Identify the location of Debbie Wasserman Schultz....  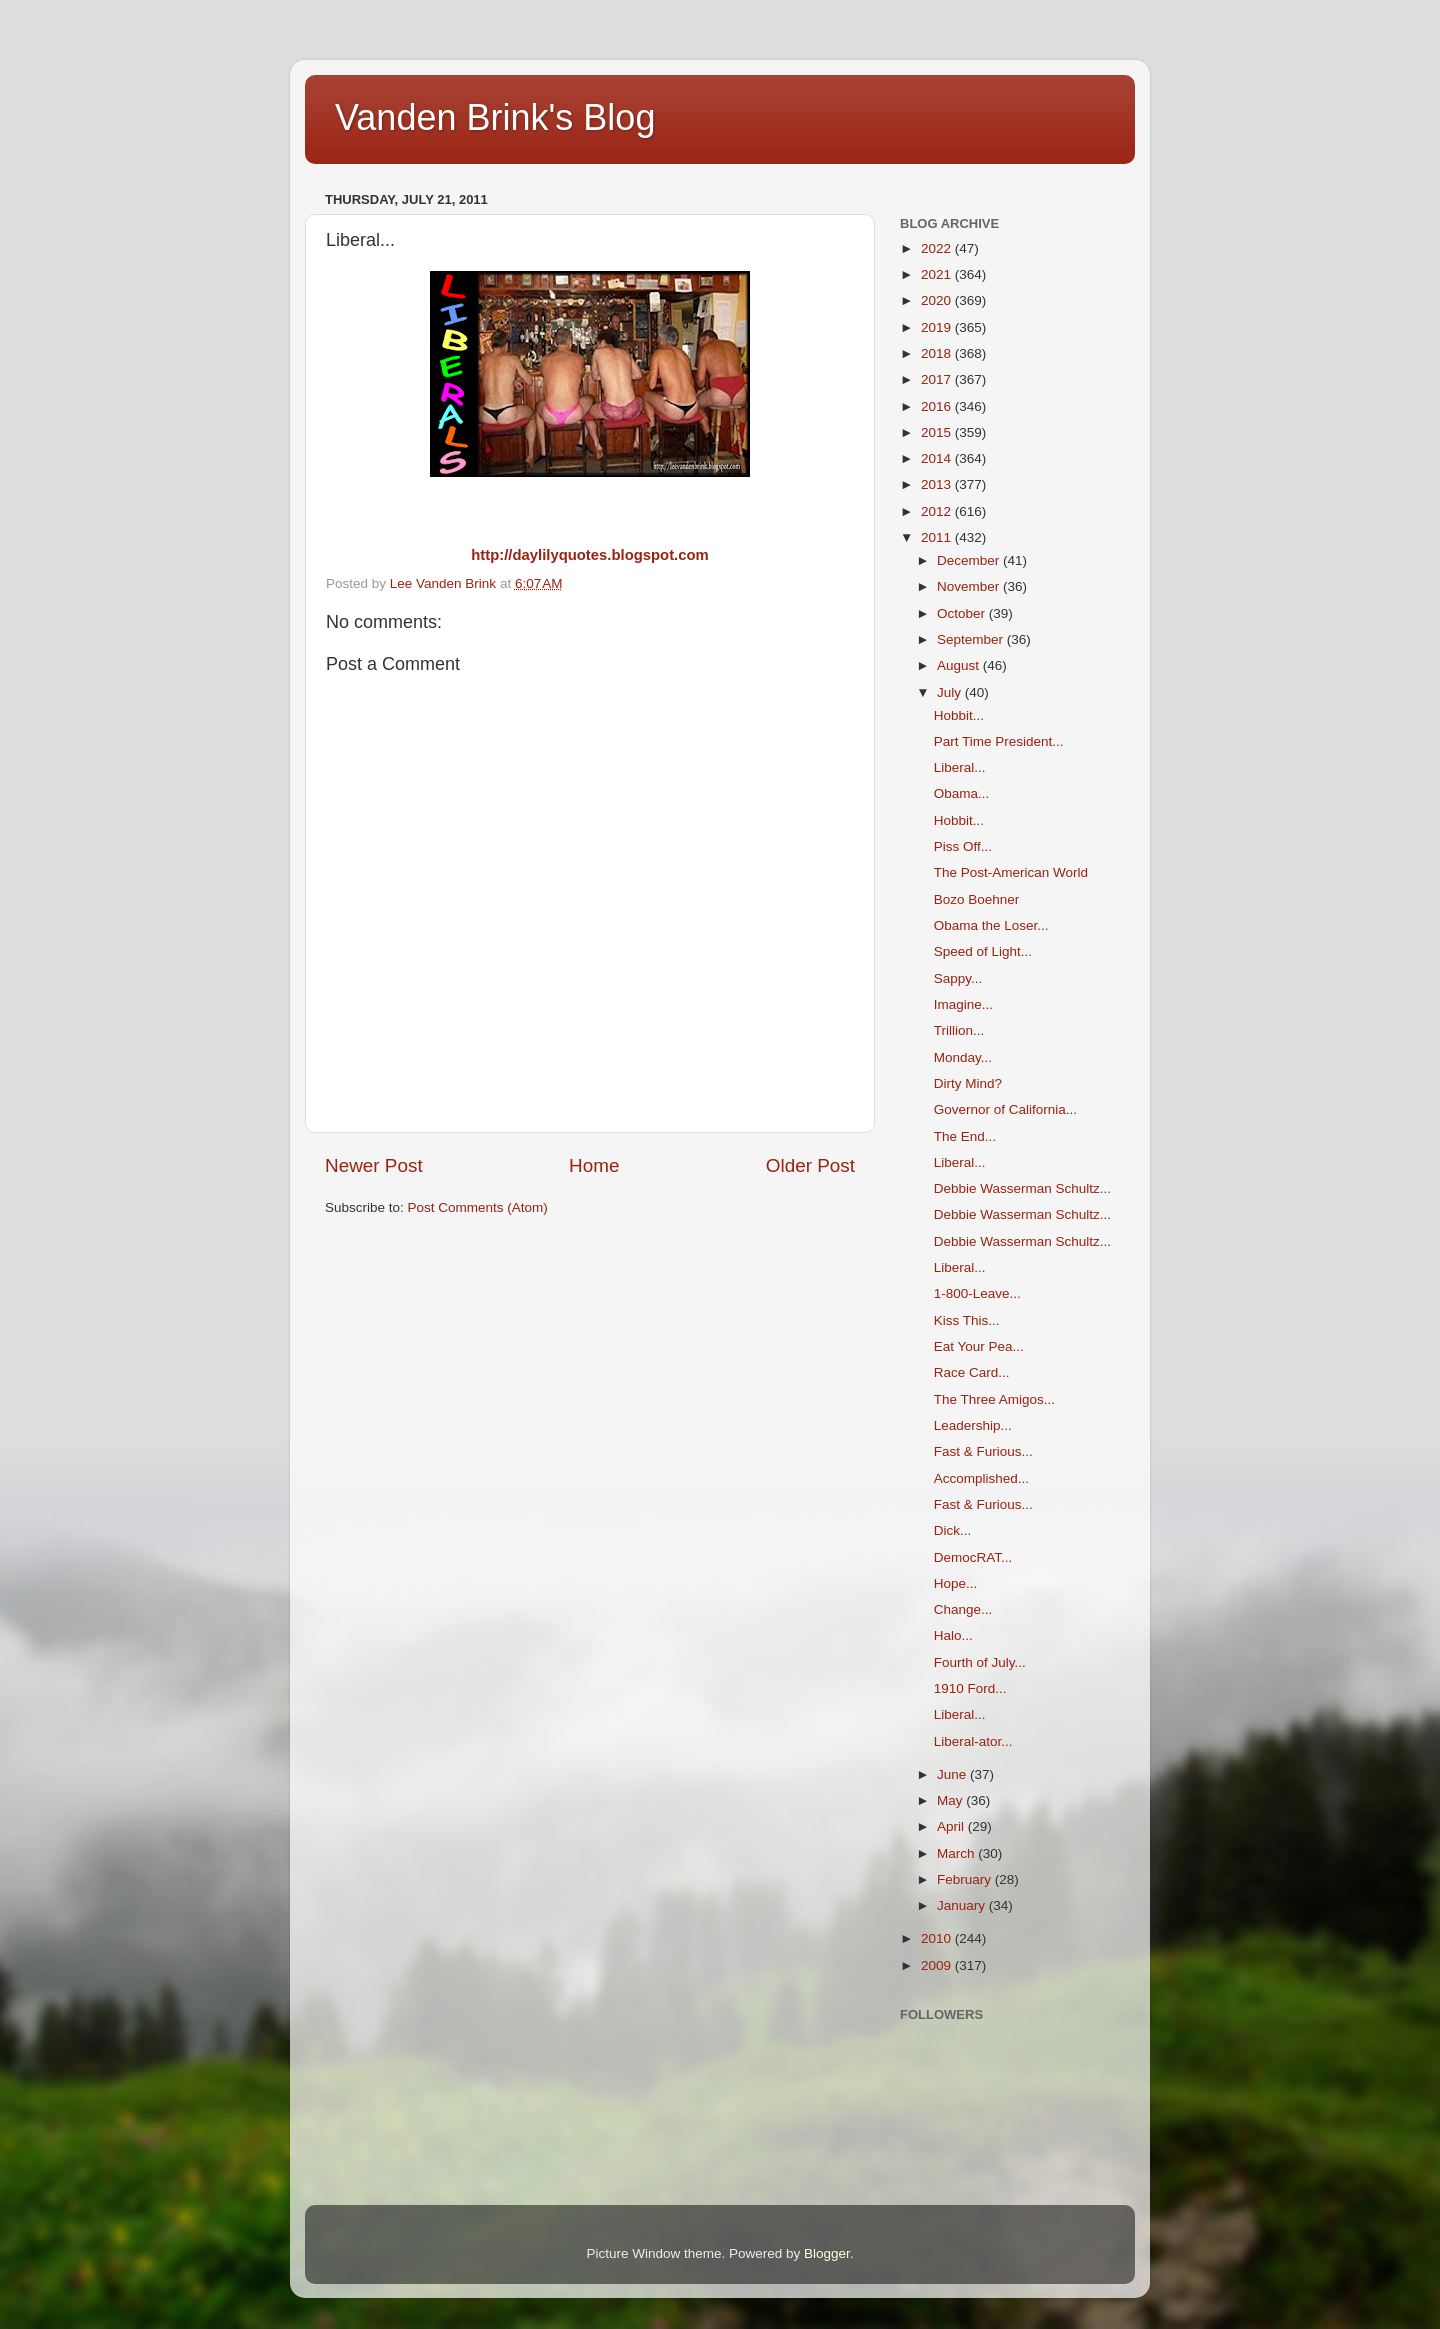
(1022, 1188).